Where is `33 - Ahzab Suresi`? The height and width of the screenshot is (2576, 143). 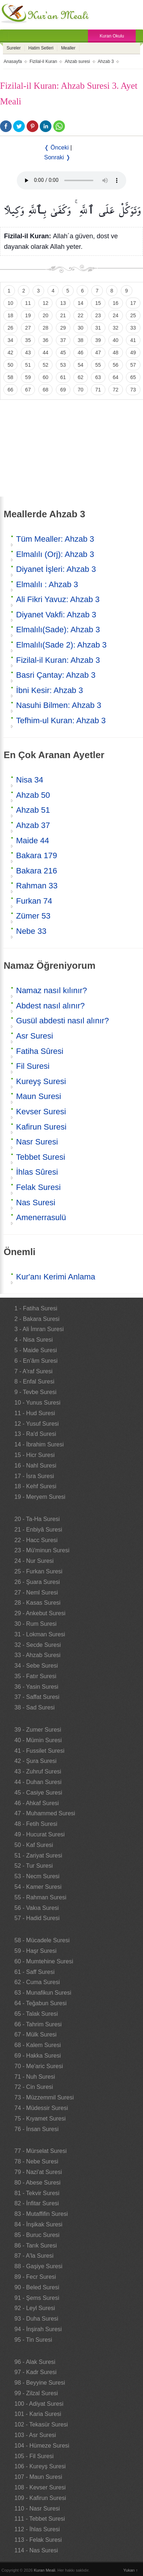 33 - Ahzab Suresi is located at coordinates (38, 1655).